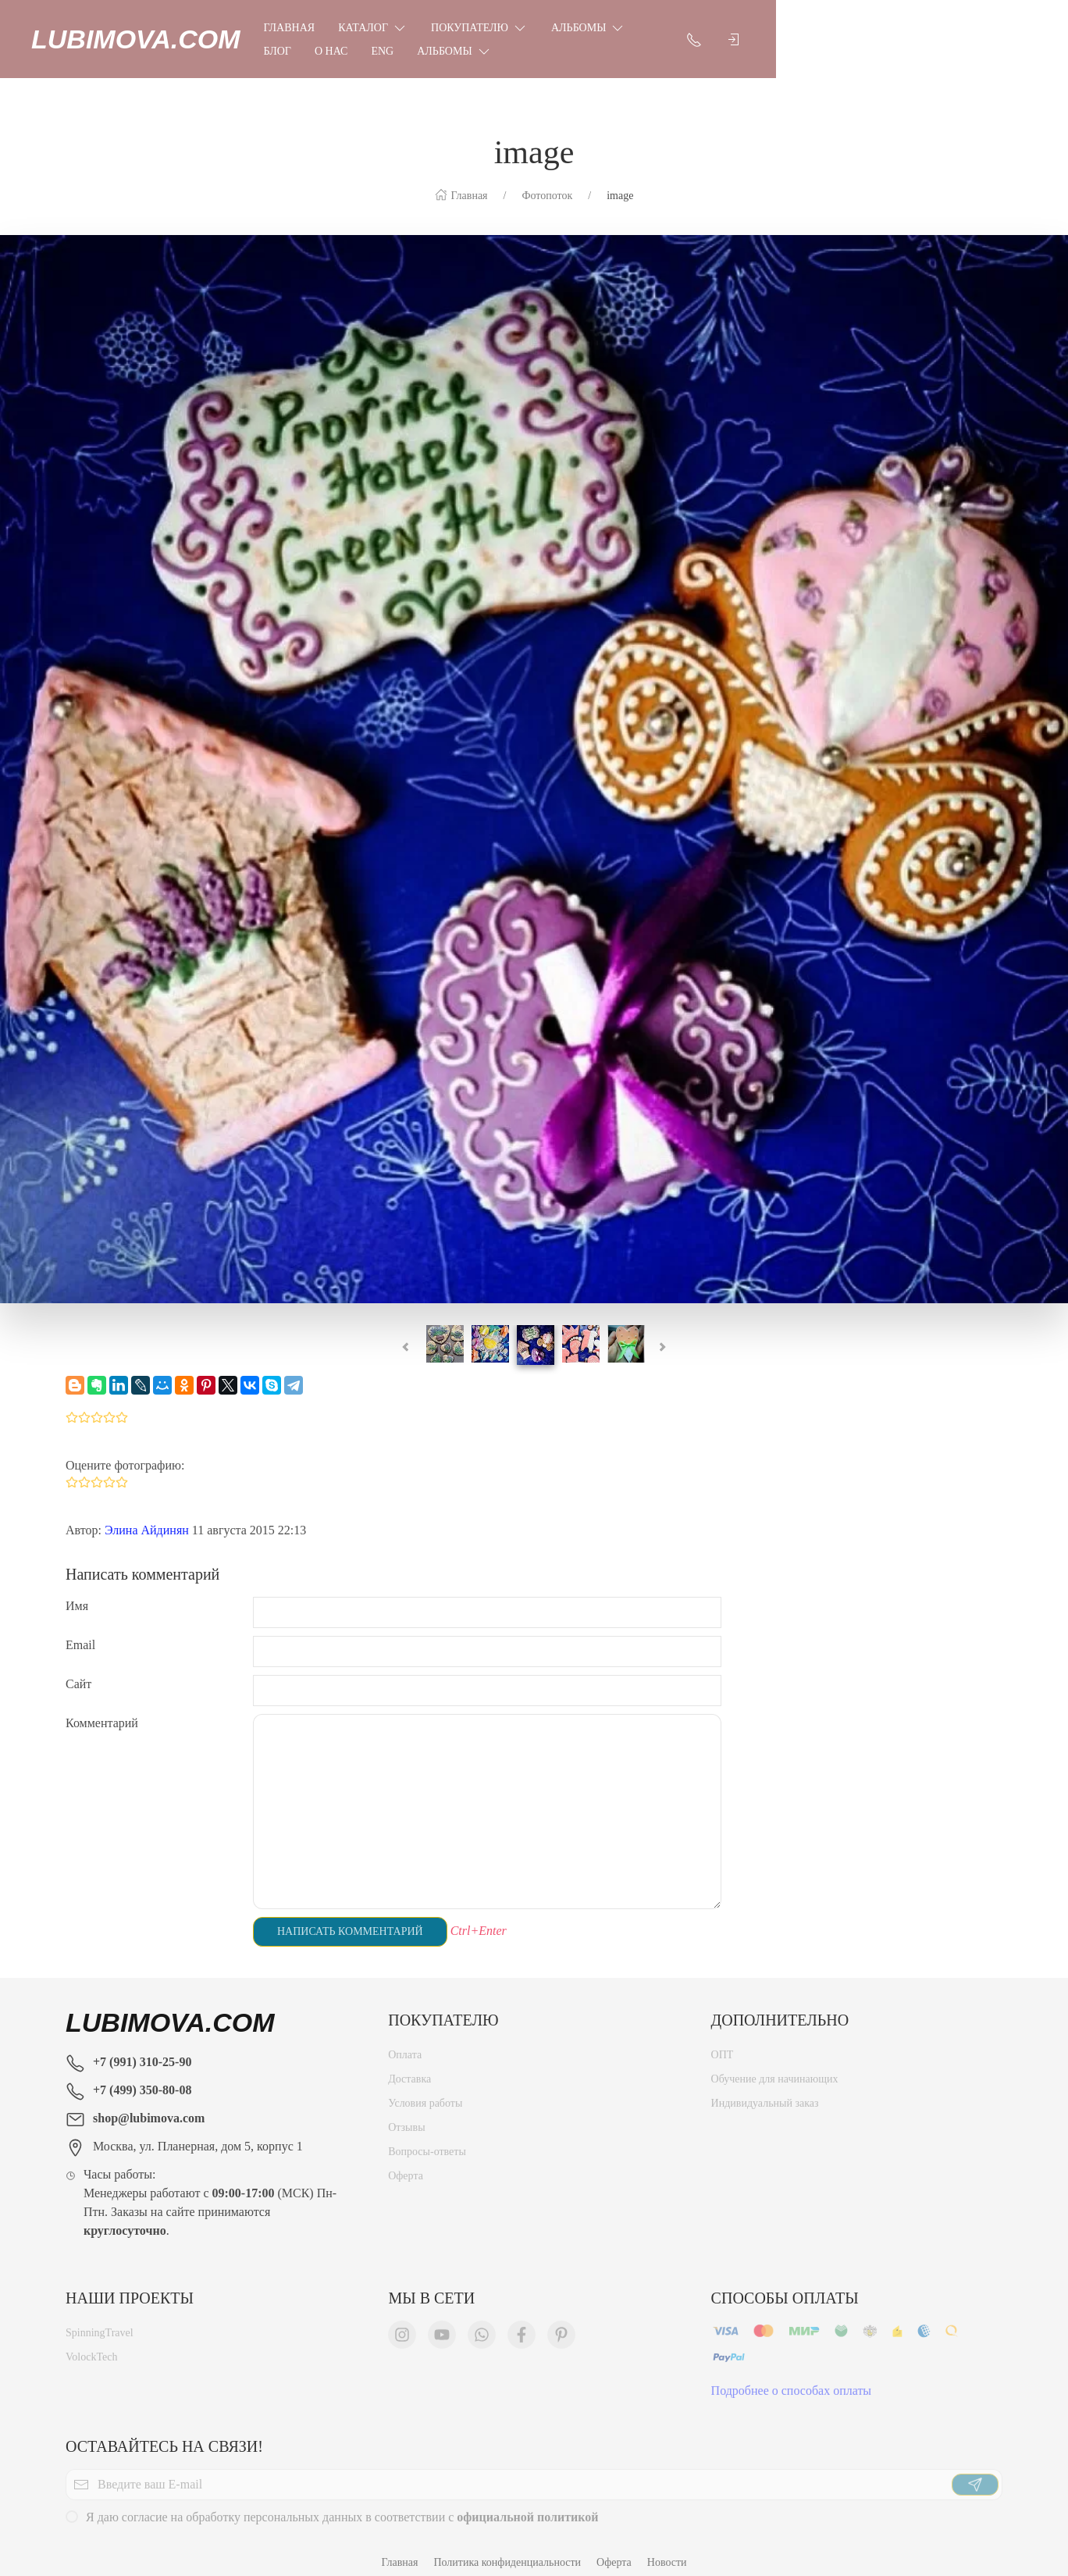 The width and height of the screenshot is (1068, 2576). I want to click on shop@lubimova.com, so click(149, 2102).